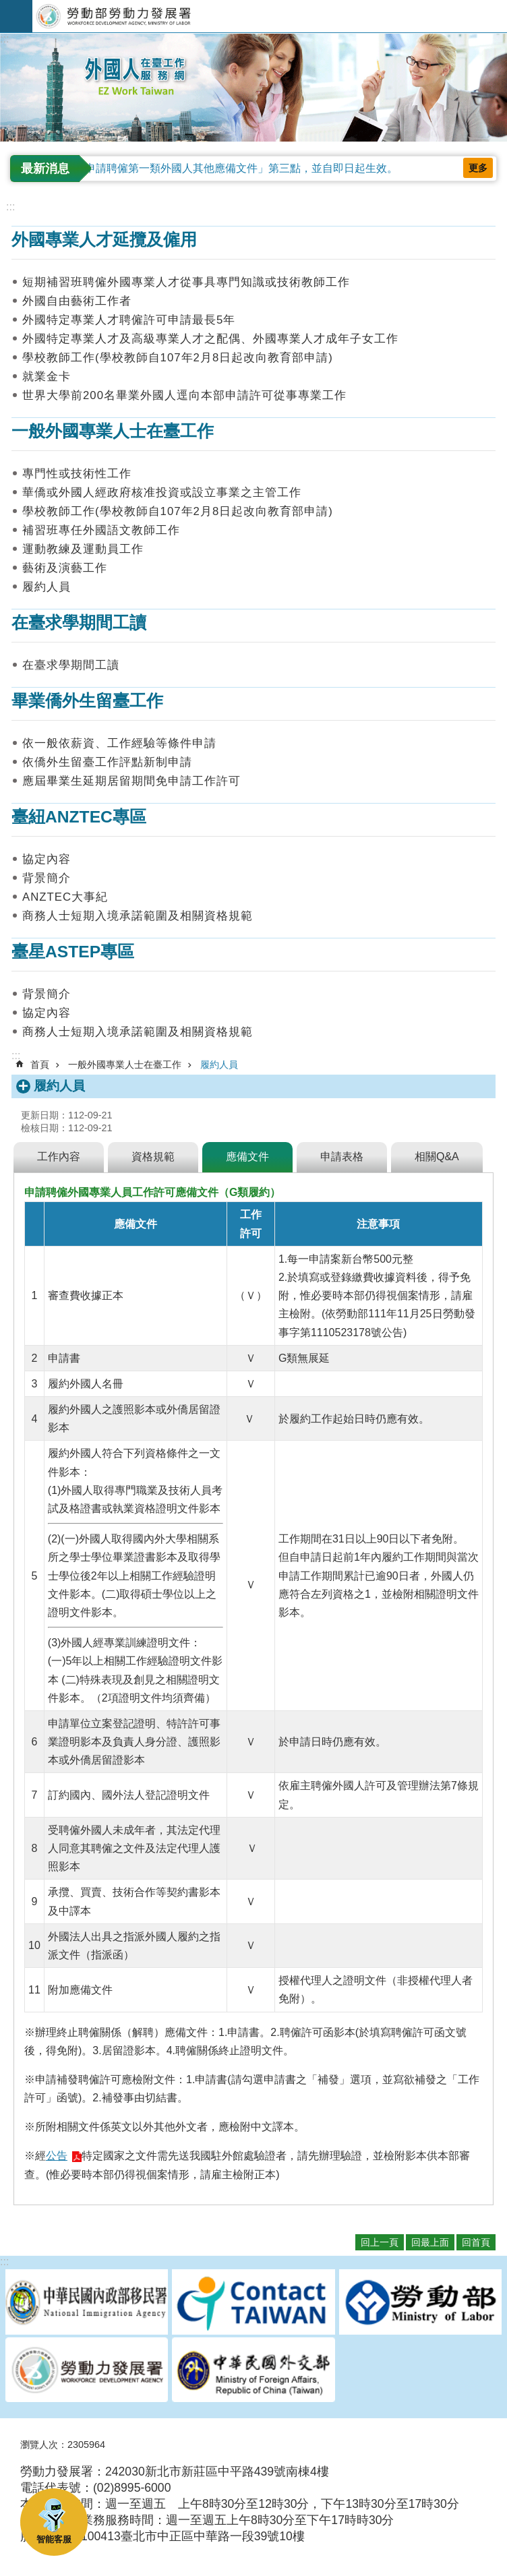  What do you see at coordinates (210, 338) in the screenshot?
I see `外國特定專業人才及高級專業人才之配偶、外國專業人才成年子女工作` at bounding box center [210, 338].